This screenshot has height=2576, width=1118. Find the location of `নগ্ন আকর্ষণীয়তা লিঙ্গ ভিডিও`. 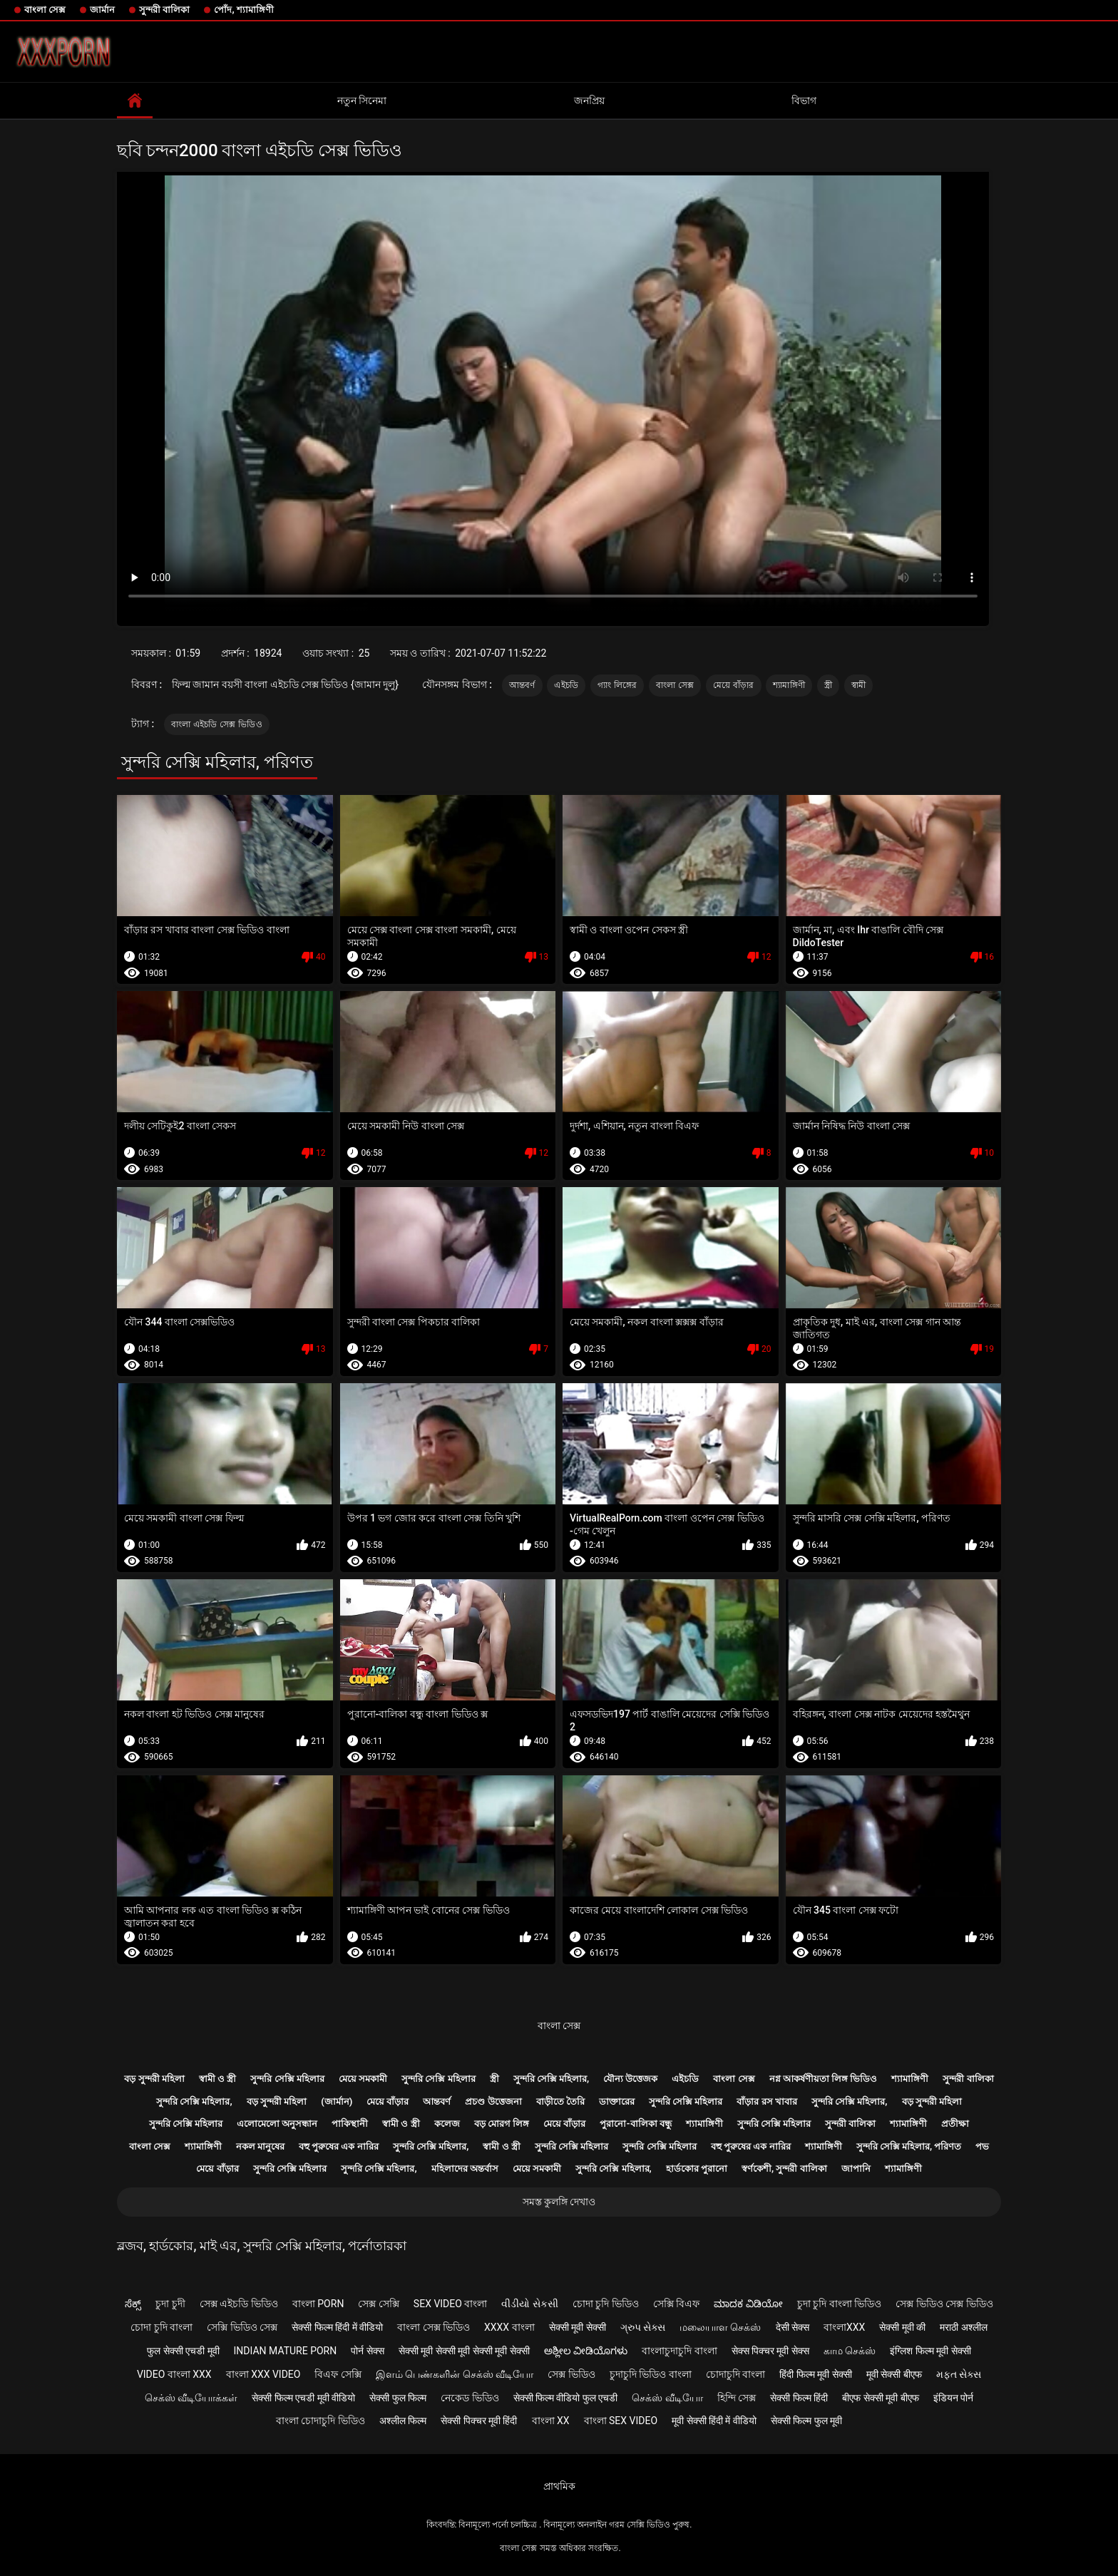

নগ্ন আকর্ষণীয়তা লিঙ্গ ভিডিও is located at coordinates (823, 2078).